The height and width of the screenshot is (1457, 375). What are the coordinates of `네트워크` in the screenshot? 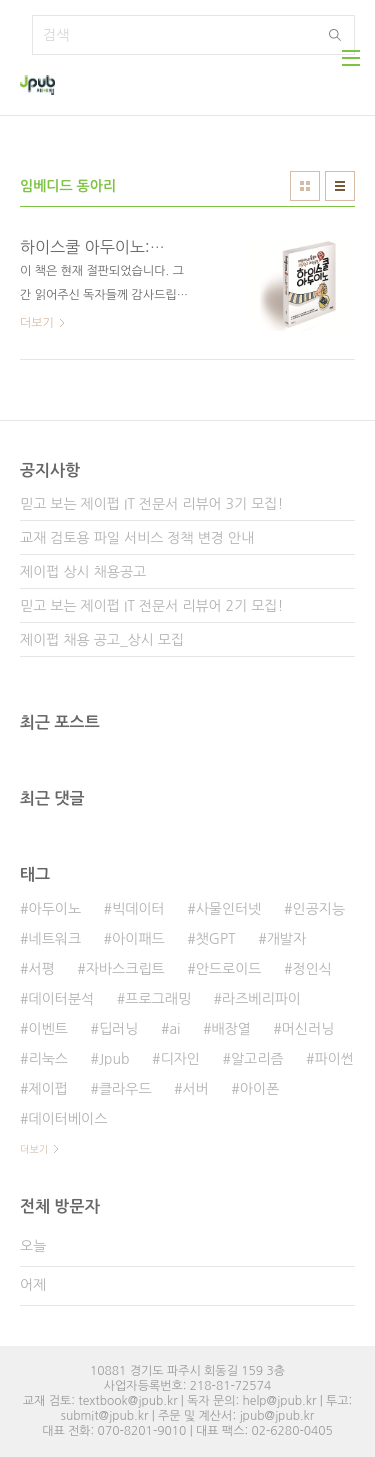 It's located at (54, 939).